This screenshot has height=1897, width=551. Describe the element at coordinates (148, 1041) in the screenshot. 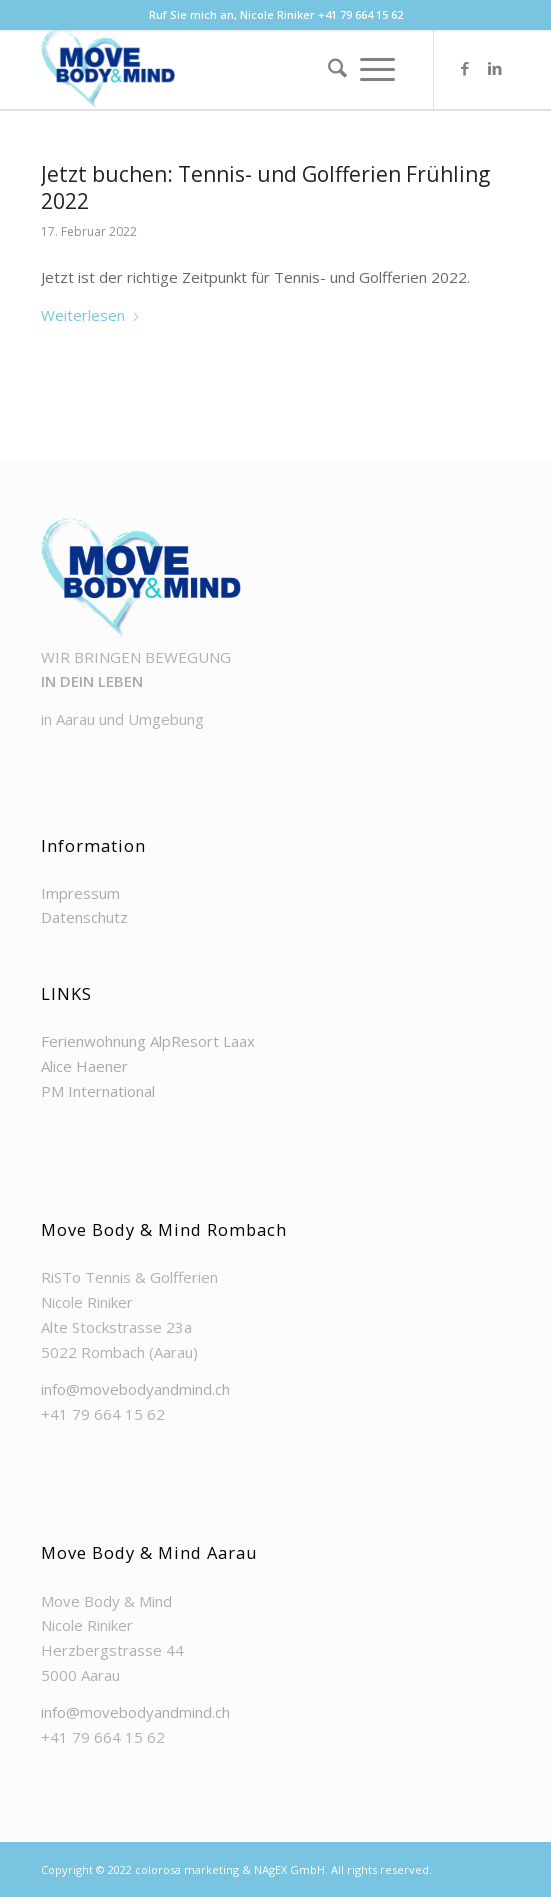

I see `Ferienwohnung AlpResort Laax` at that location.